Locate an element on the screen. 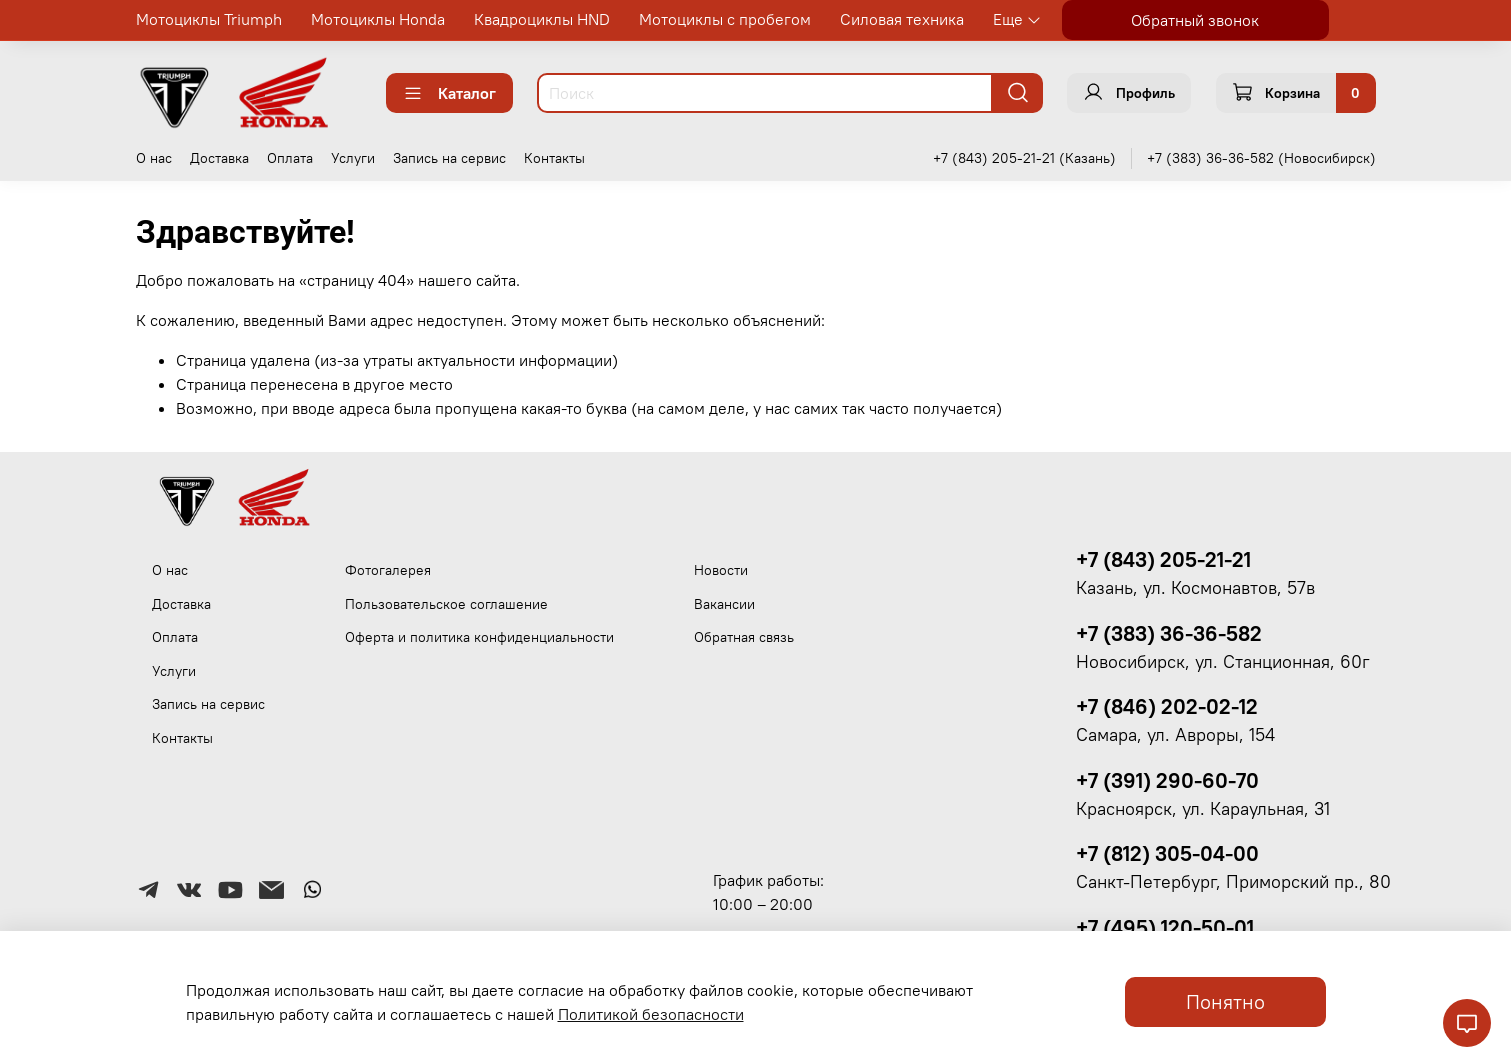  Оплата is located at coordinates (290, 158).